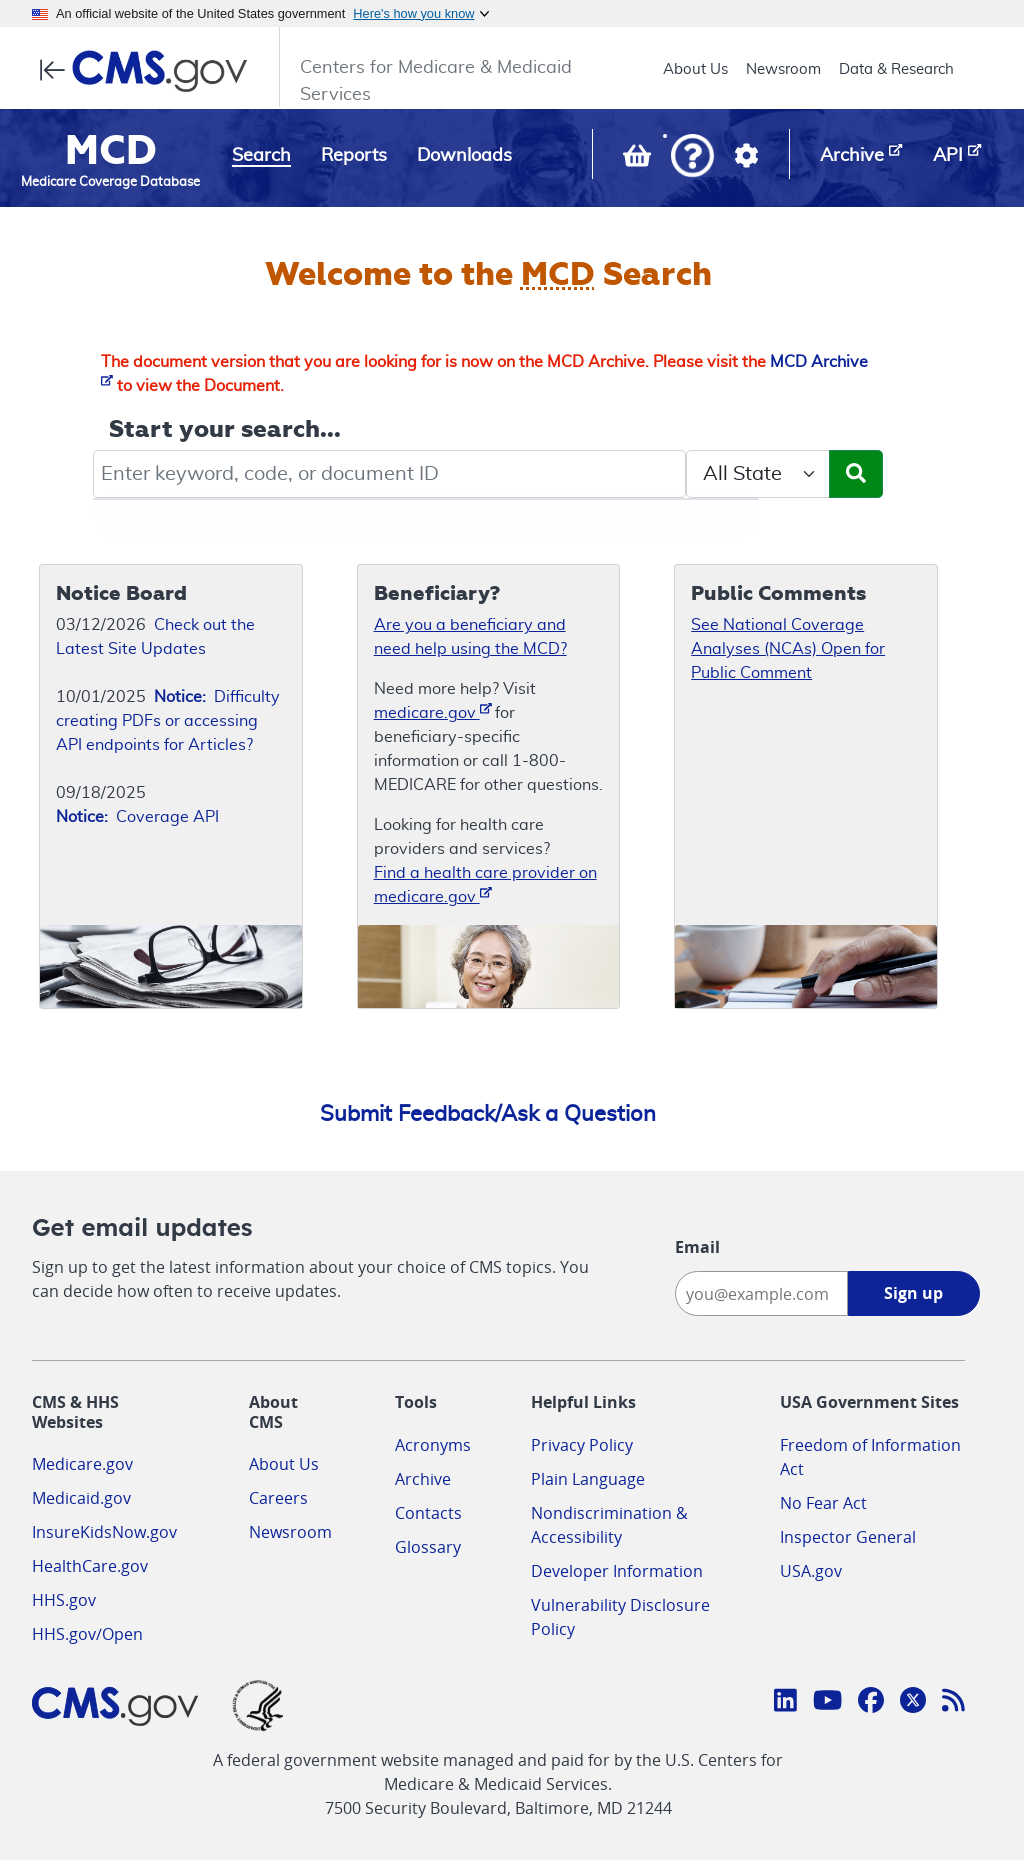 The image size is (1024, 1860). Describe the element at coordinates (82, 1464) in the screenshot. I see `Medicare.gov` at that location.